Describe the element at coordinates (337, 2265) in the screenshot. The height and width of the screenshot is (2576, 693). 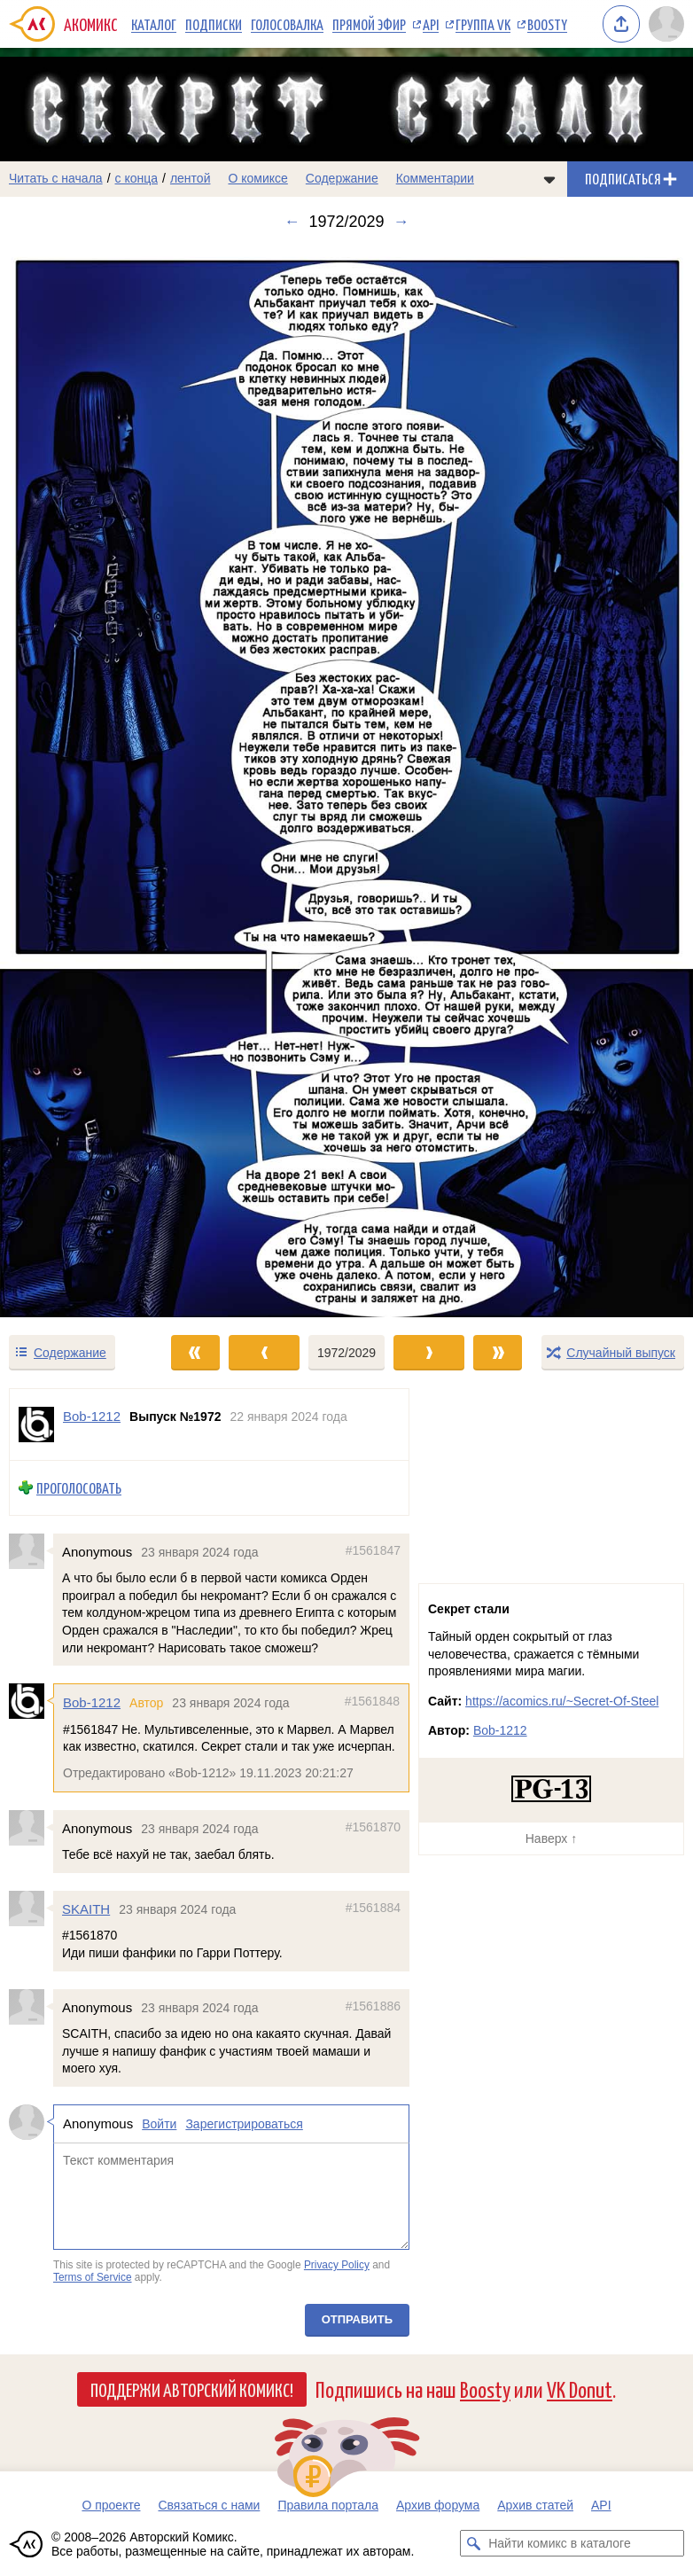
I see `Privacy Policy` at that location.